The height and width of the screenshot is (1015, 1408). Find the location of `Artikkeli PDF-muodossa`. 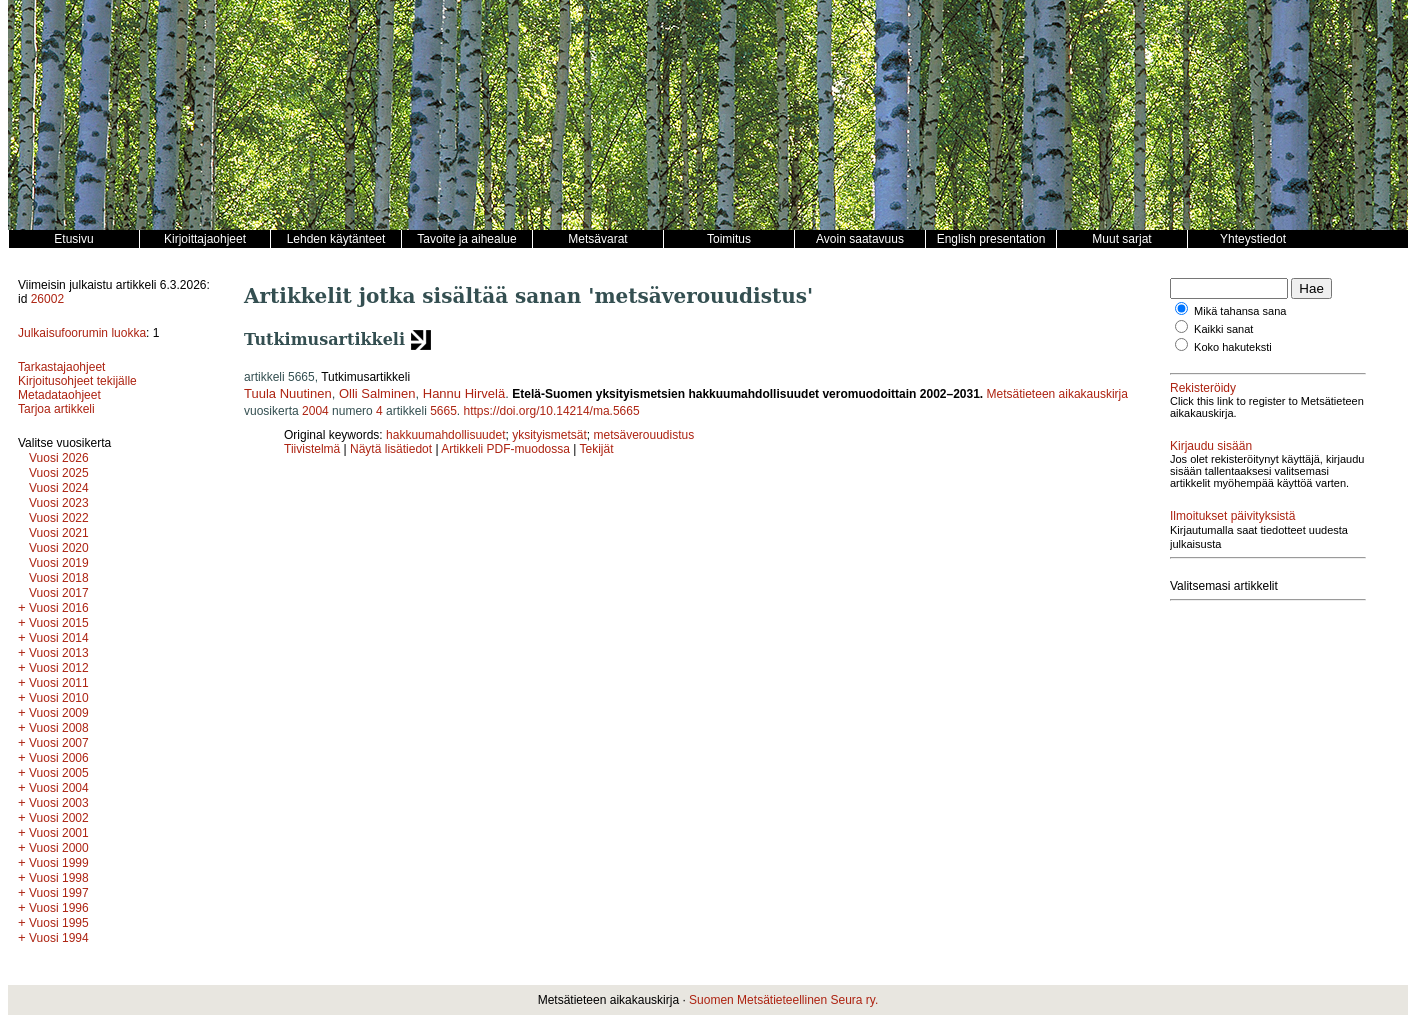

Artikkeli PDF-muodossa is located at coordinates (505, 449).